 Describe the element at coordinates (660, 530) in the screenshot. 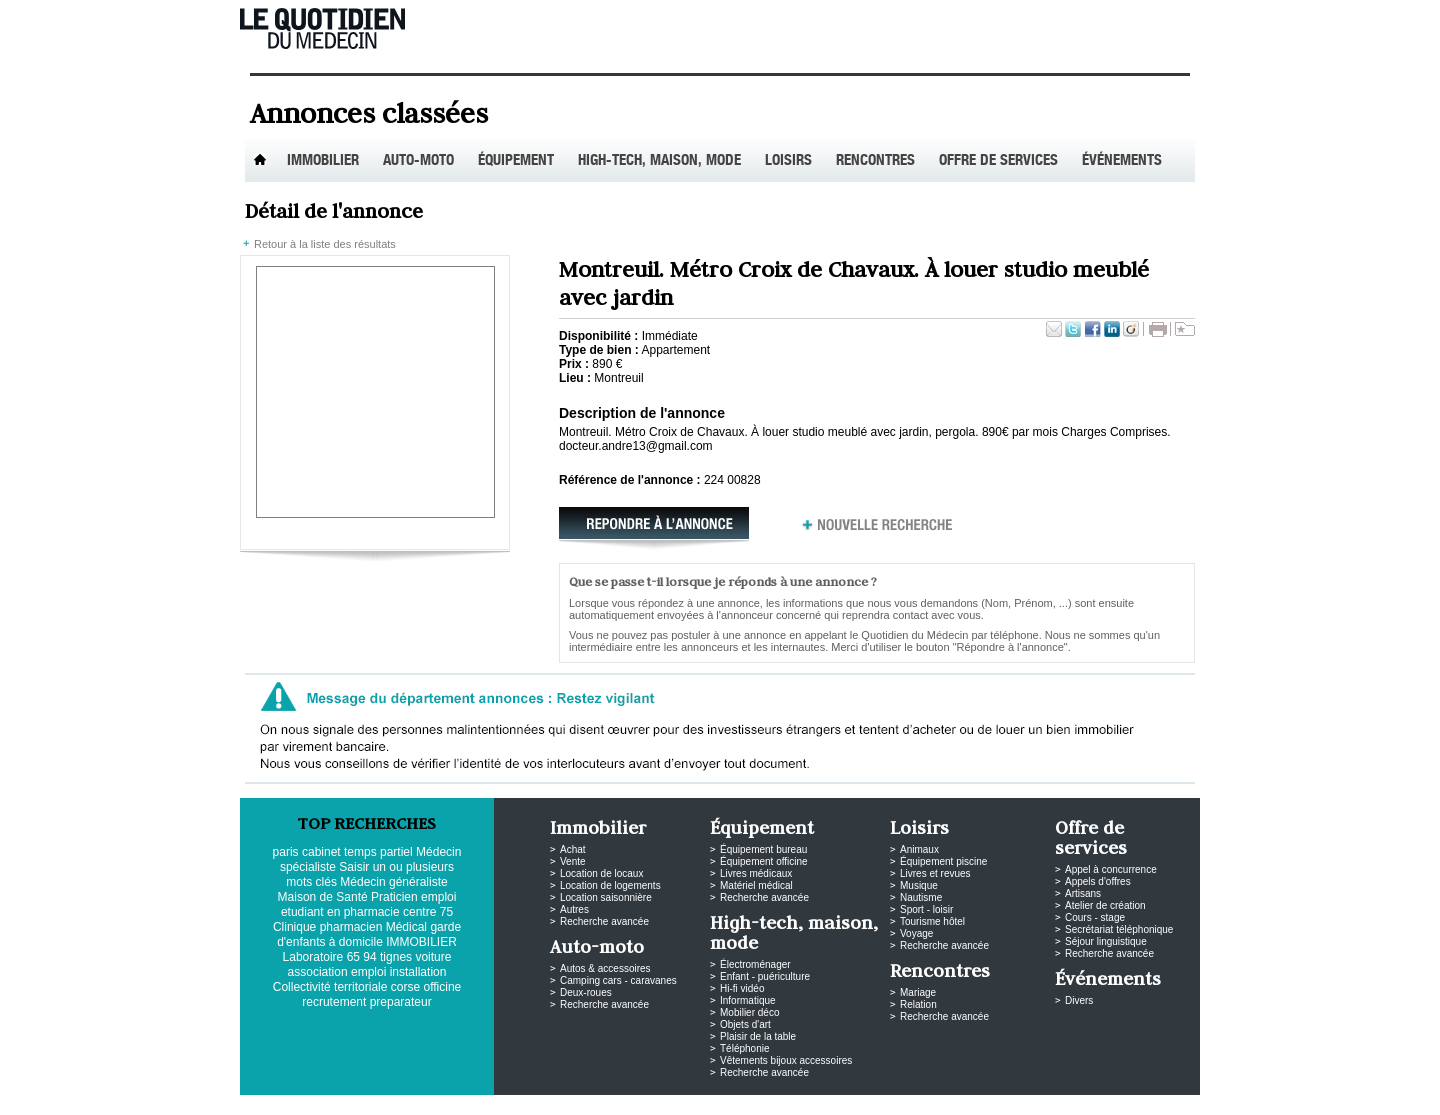

I see `Répondre à l'annonce` at that location.